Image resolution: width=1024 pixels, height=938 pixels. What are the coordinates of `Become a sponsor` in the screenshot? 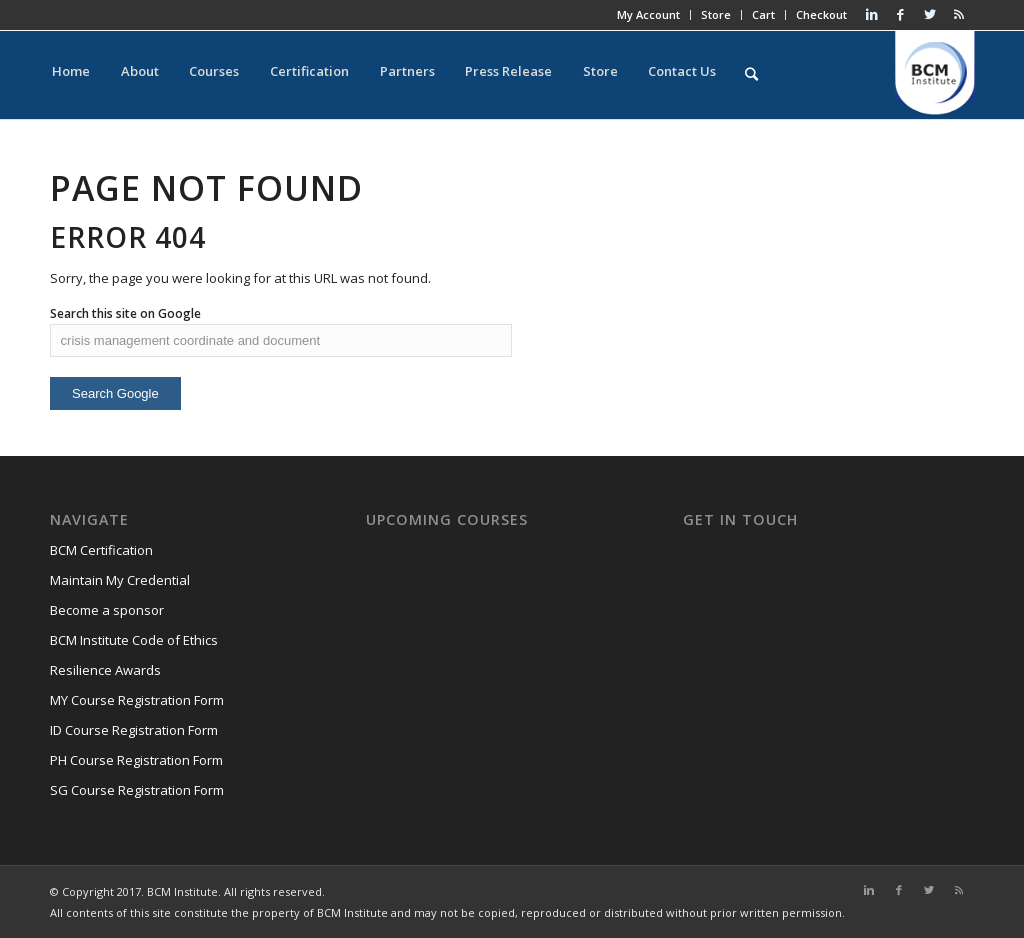 It's located at (107, 610).